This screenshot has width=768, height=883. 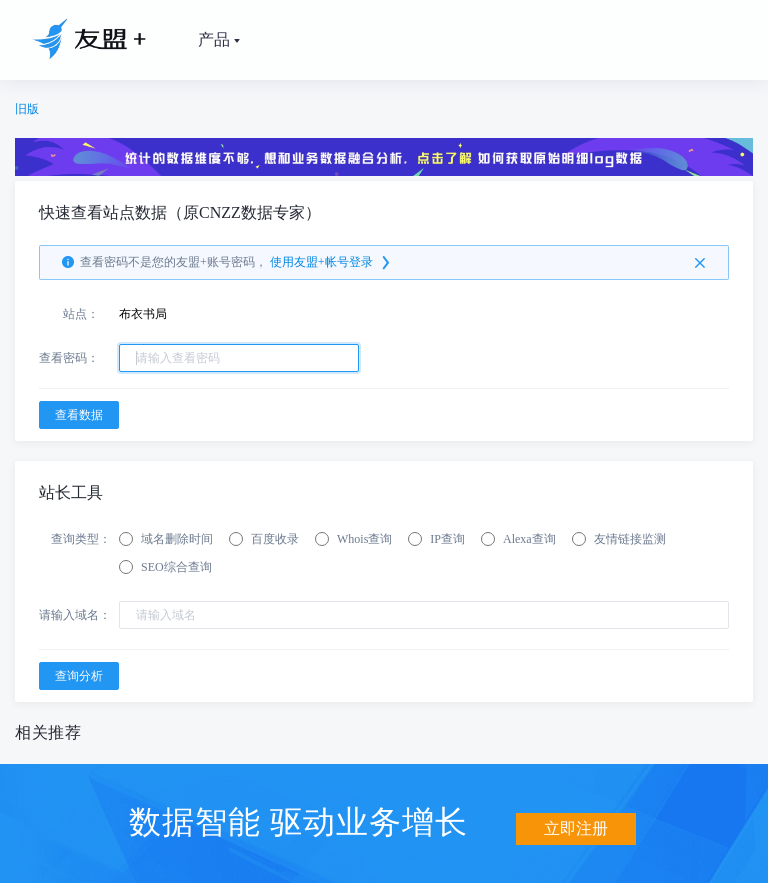 I want to click on 旧版, so click(x=27, y=109).